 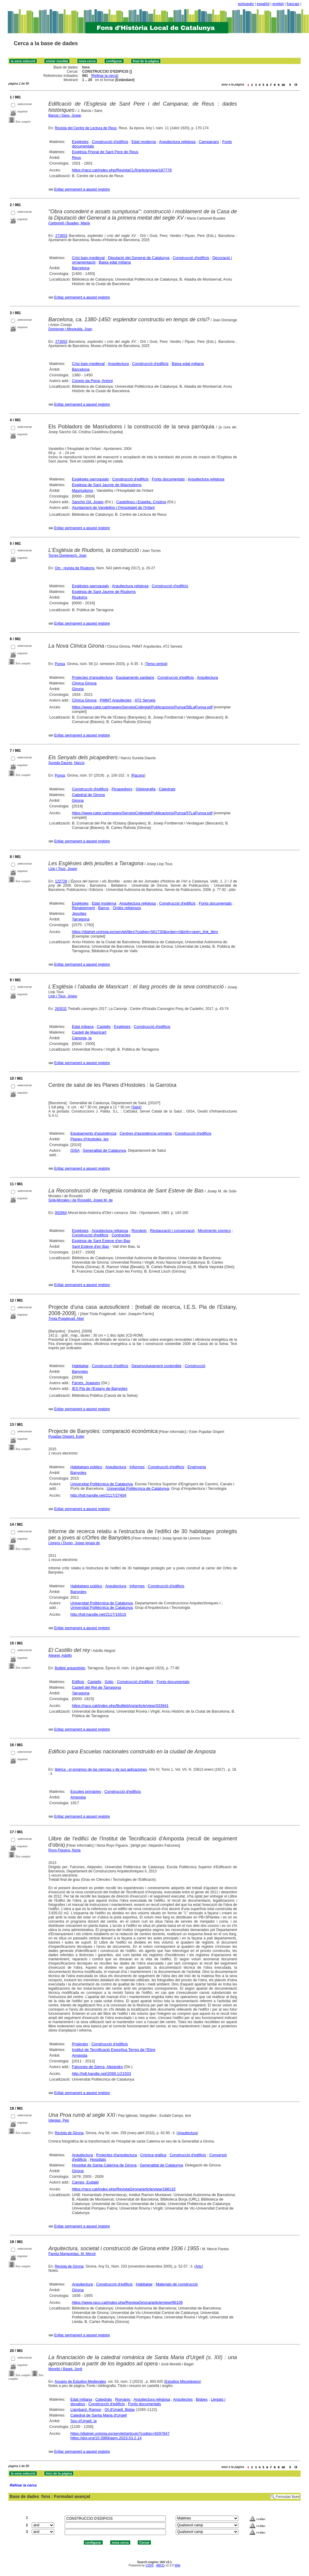 I want to click on http://hdl.handle.net/2117/15515, so click(x=98, y=1614).